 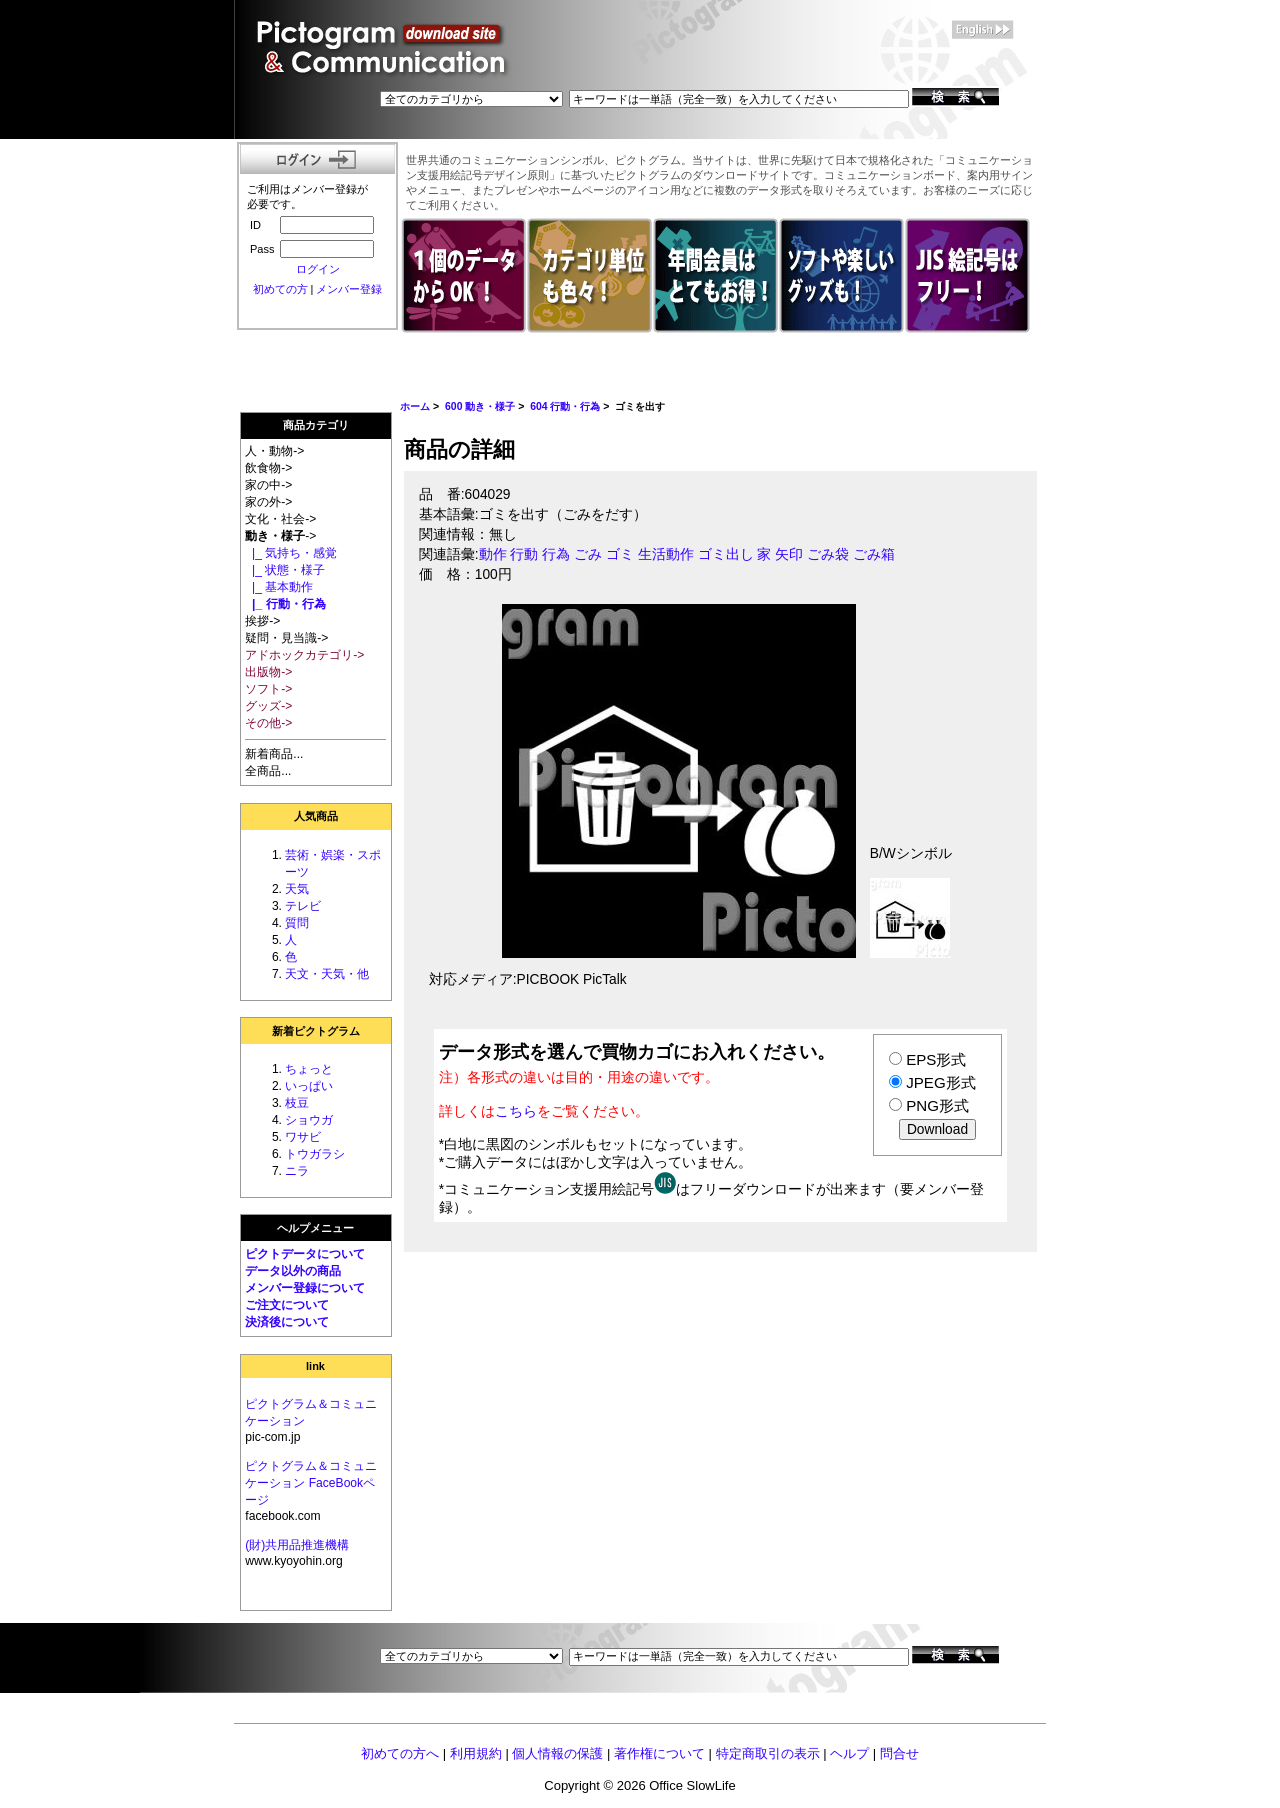 What do you see at coordinates (327, 974) in the screenshot?
I see `天文・天気・他` at bounding box center [327, 974].